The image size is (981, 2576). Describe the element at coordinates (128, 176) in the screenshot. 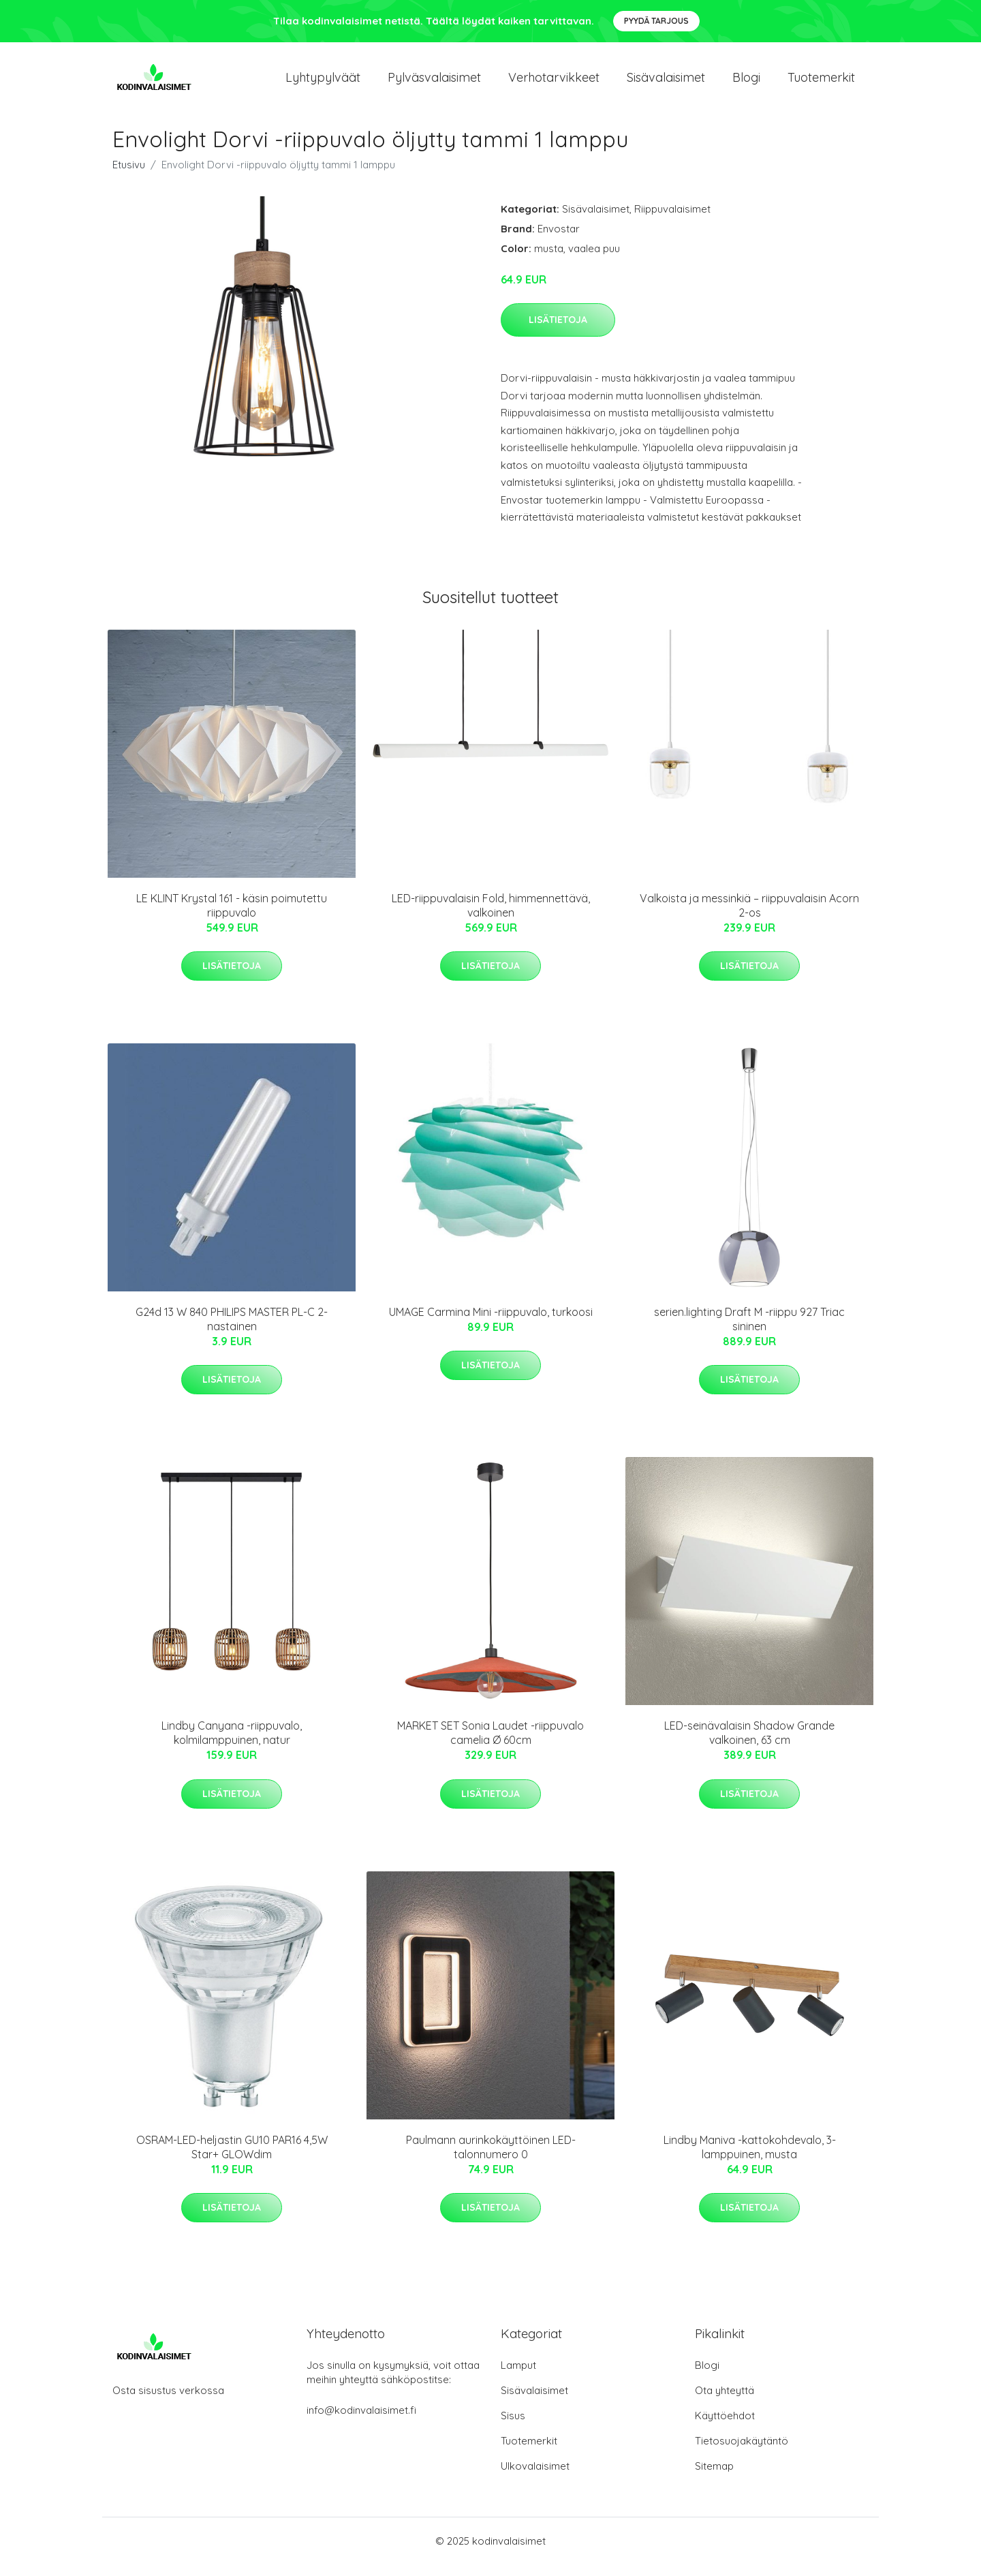

I see `Etusivu` at that location.